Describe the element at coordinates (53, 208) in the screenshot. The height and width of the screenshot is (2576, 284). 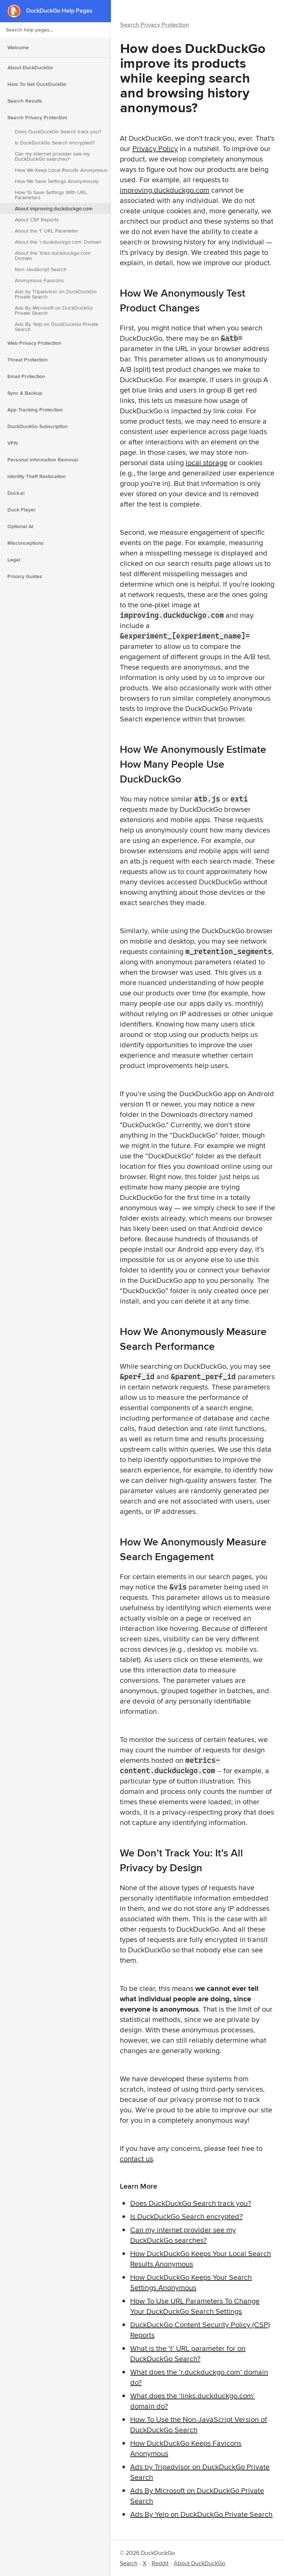
I see `About improving.duckduckgo.com` at that location.